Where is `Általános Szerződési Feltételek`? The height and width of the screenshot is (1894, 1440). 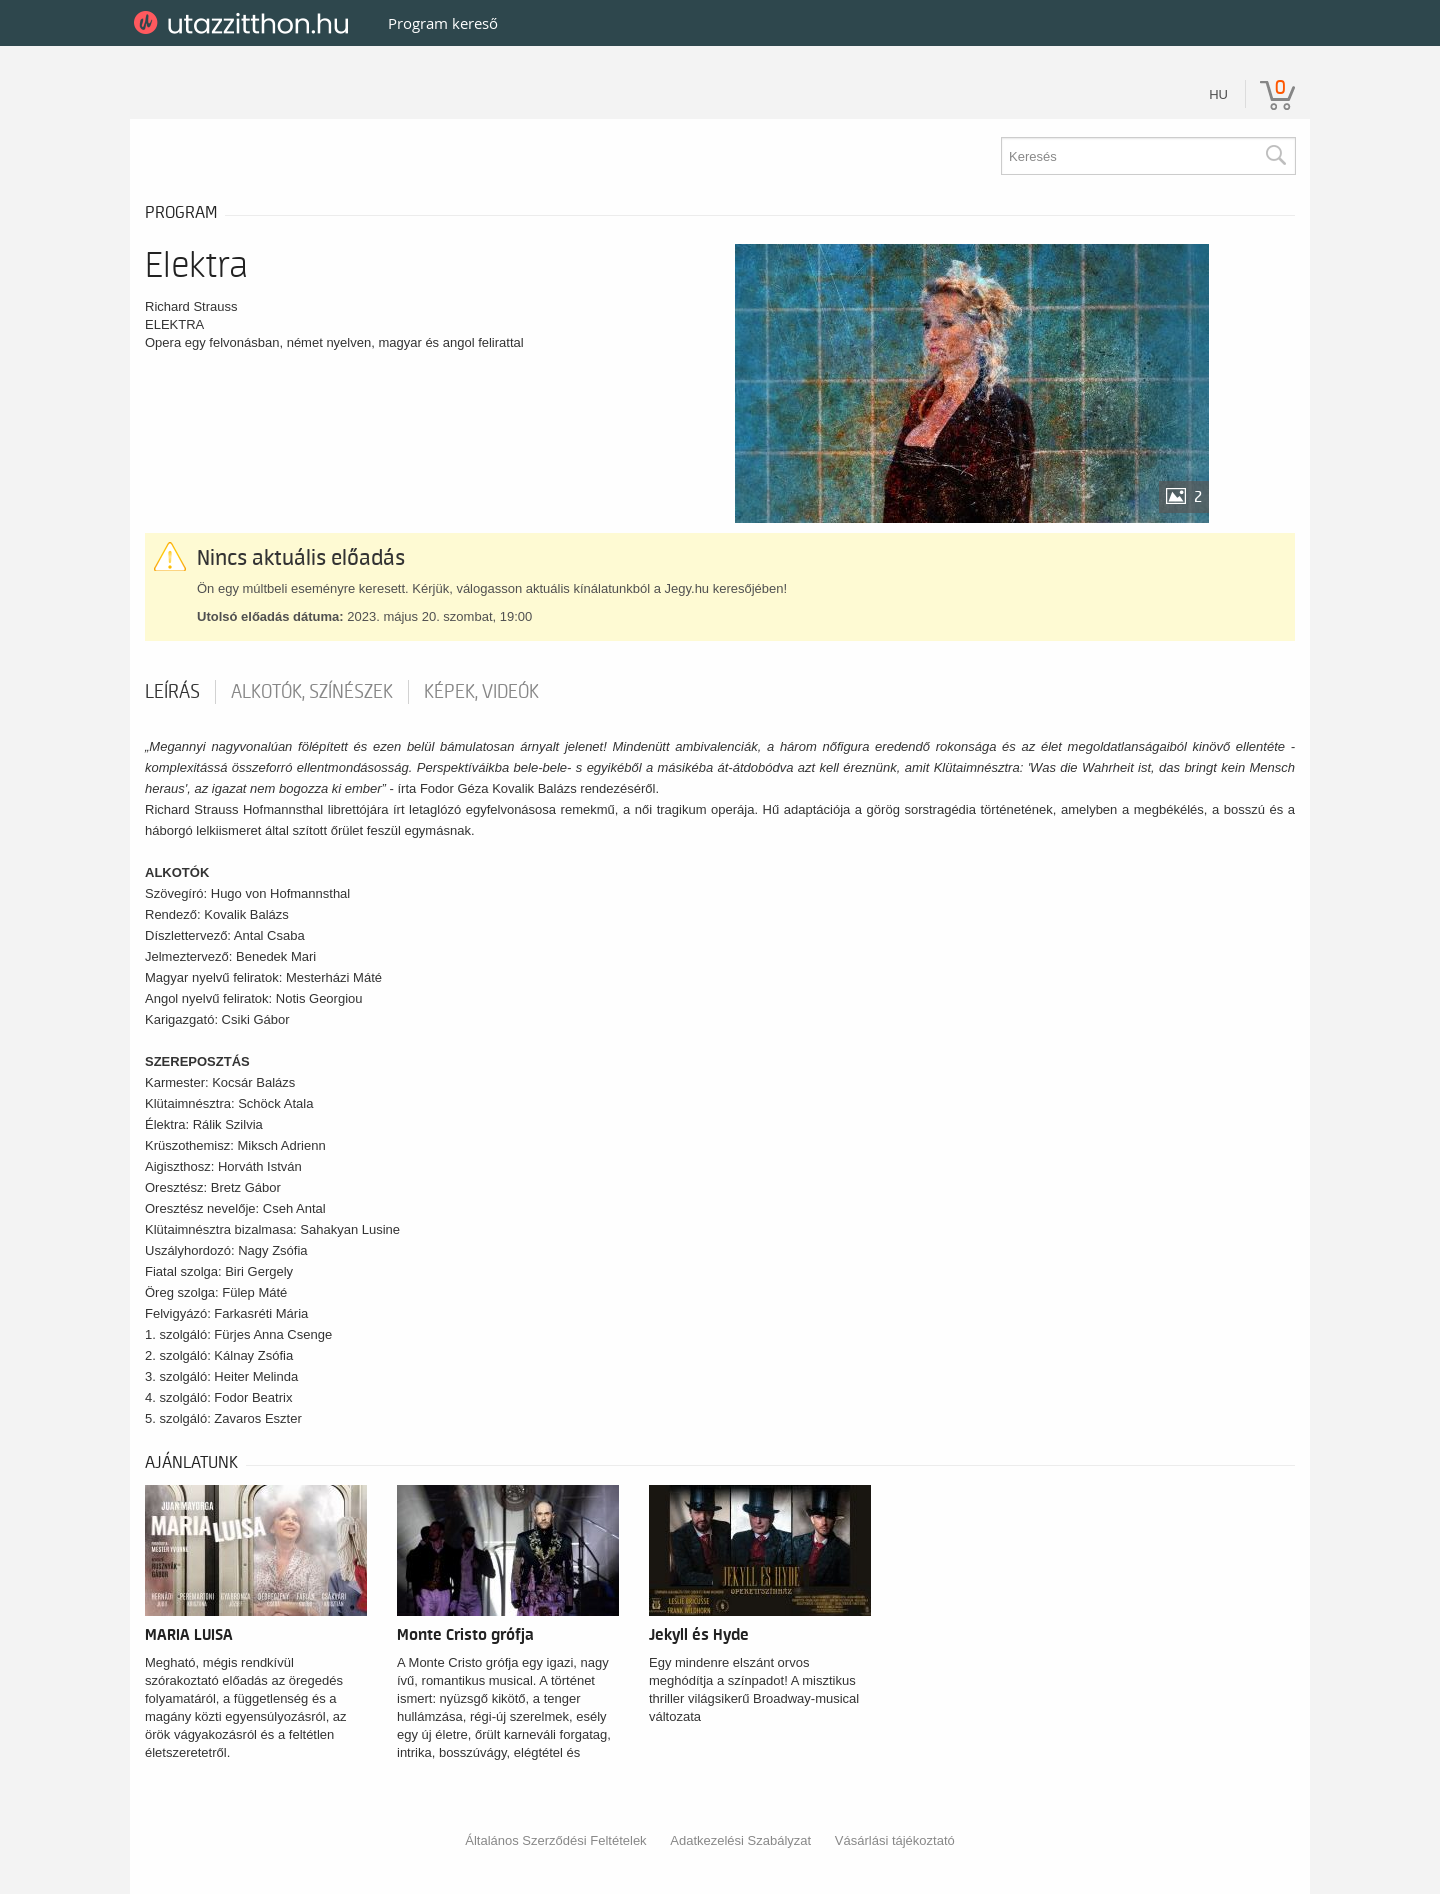 Általános Szerződési Feltételek is located at coordinates (555, 1840).